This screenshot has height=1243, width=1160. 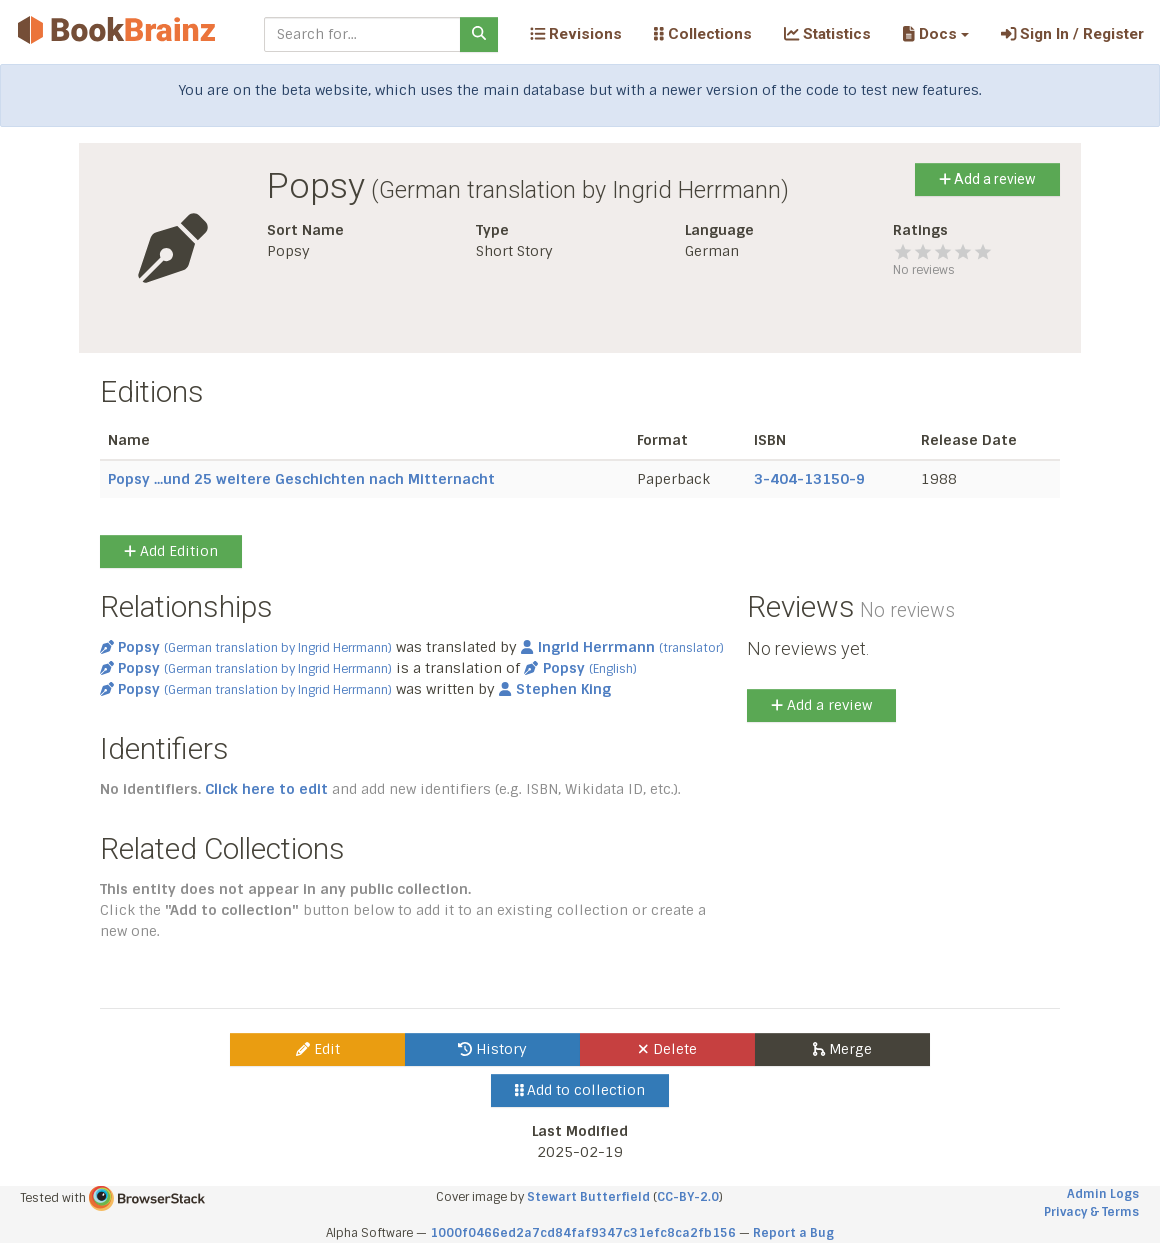 I want to click on Popsy ...und 25 weitere Geschichten nach Mitternacht, so click(x=301, y=479).